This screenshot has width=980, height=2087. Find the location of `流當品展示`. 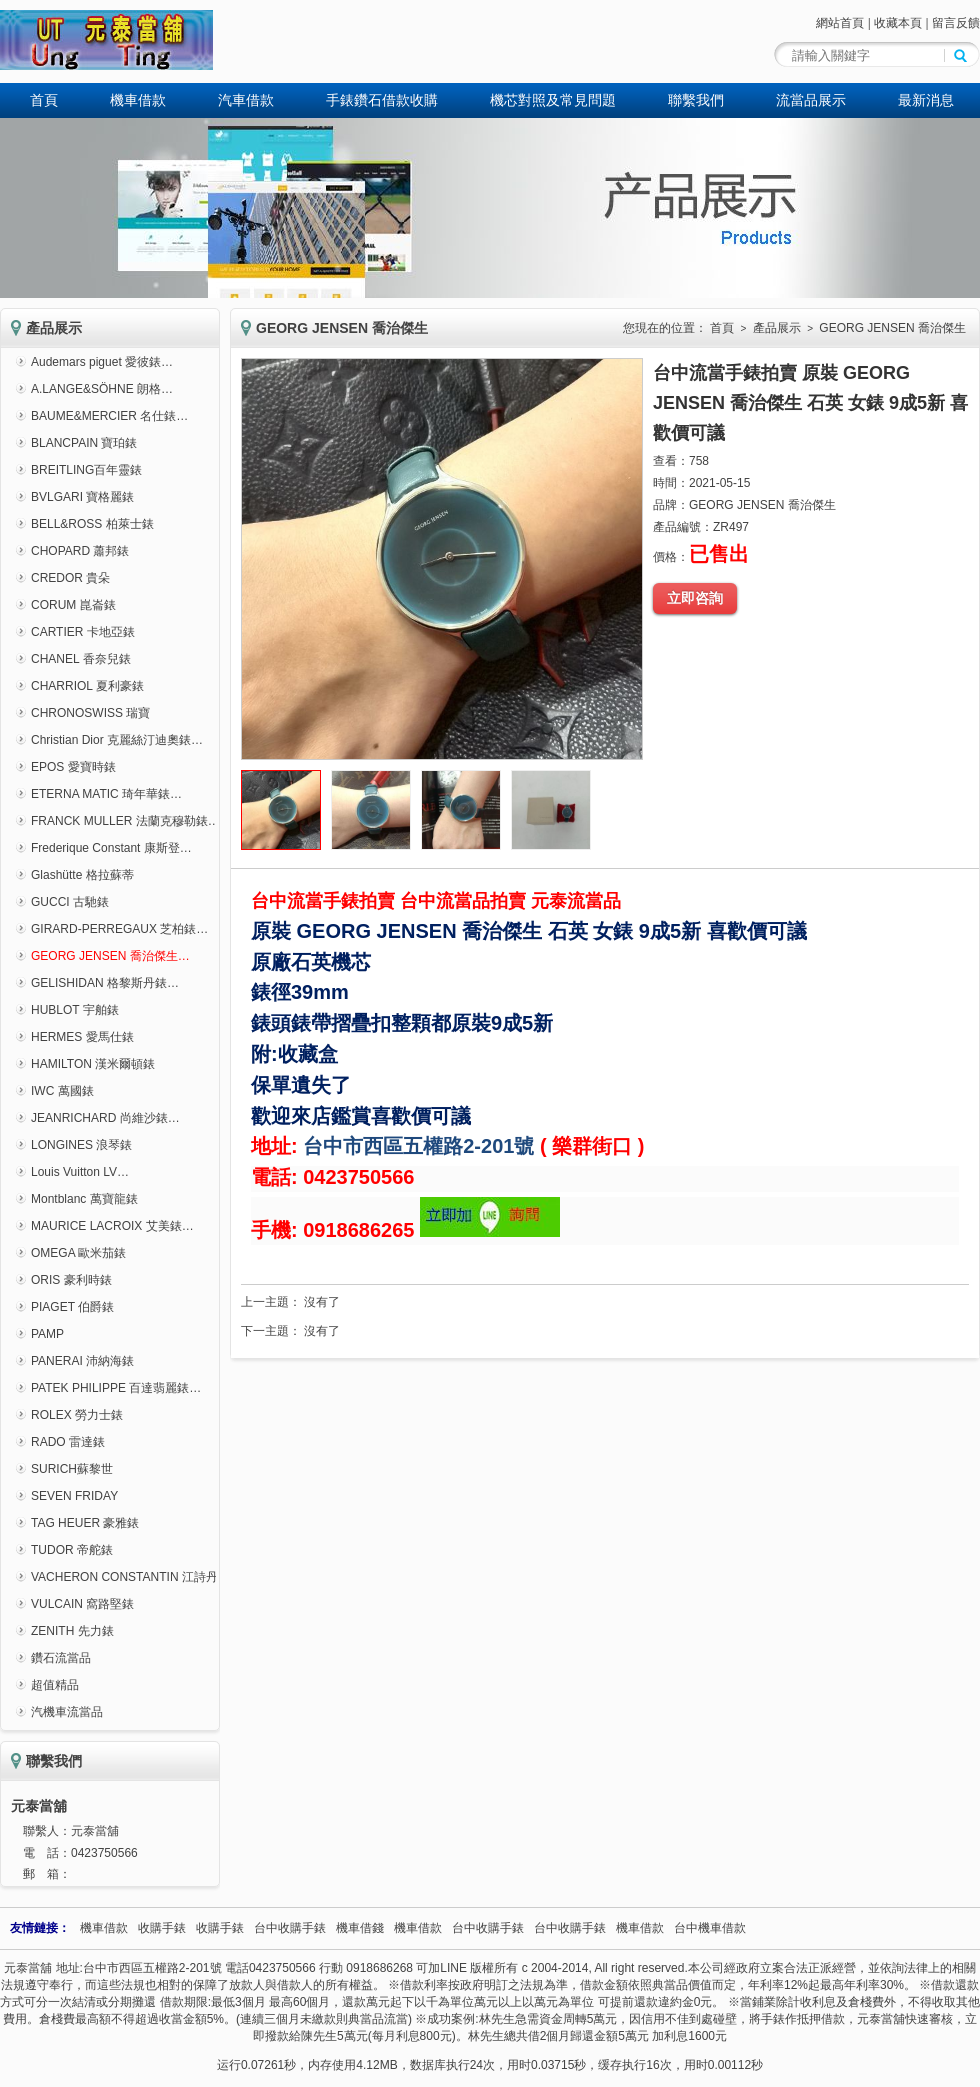

流當品展示 is located at coordinates (811, 100).